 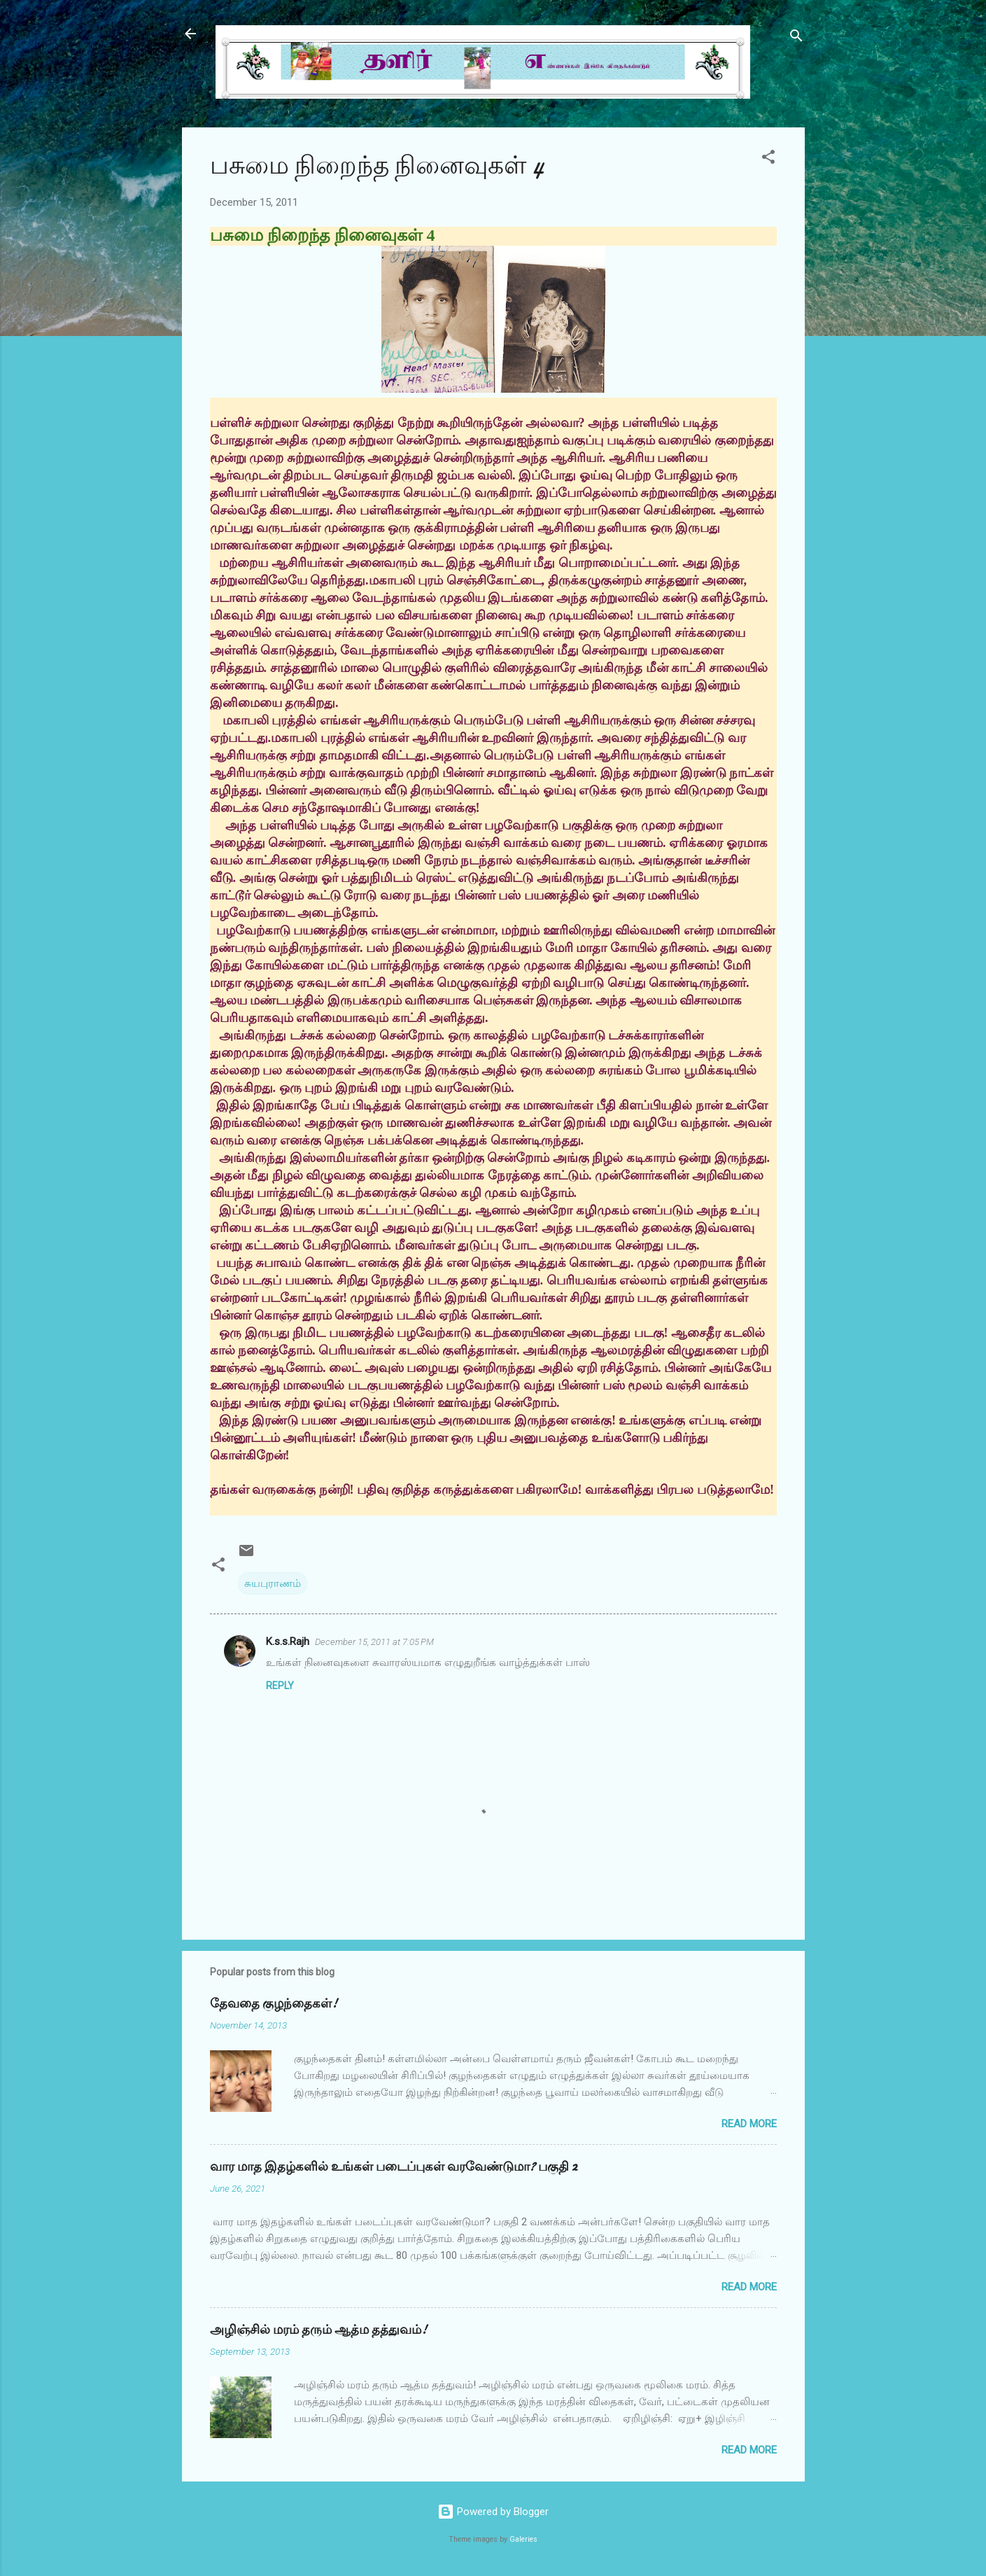 What do you see at coordinates (318, 2330) in the screenshot?
I see `அழிஞ்சில் மரம் தரும் ஆத்ம தத்துவம்!` at bounding box center [318, 2330].